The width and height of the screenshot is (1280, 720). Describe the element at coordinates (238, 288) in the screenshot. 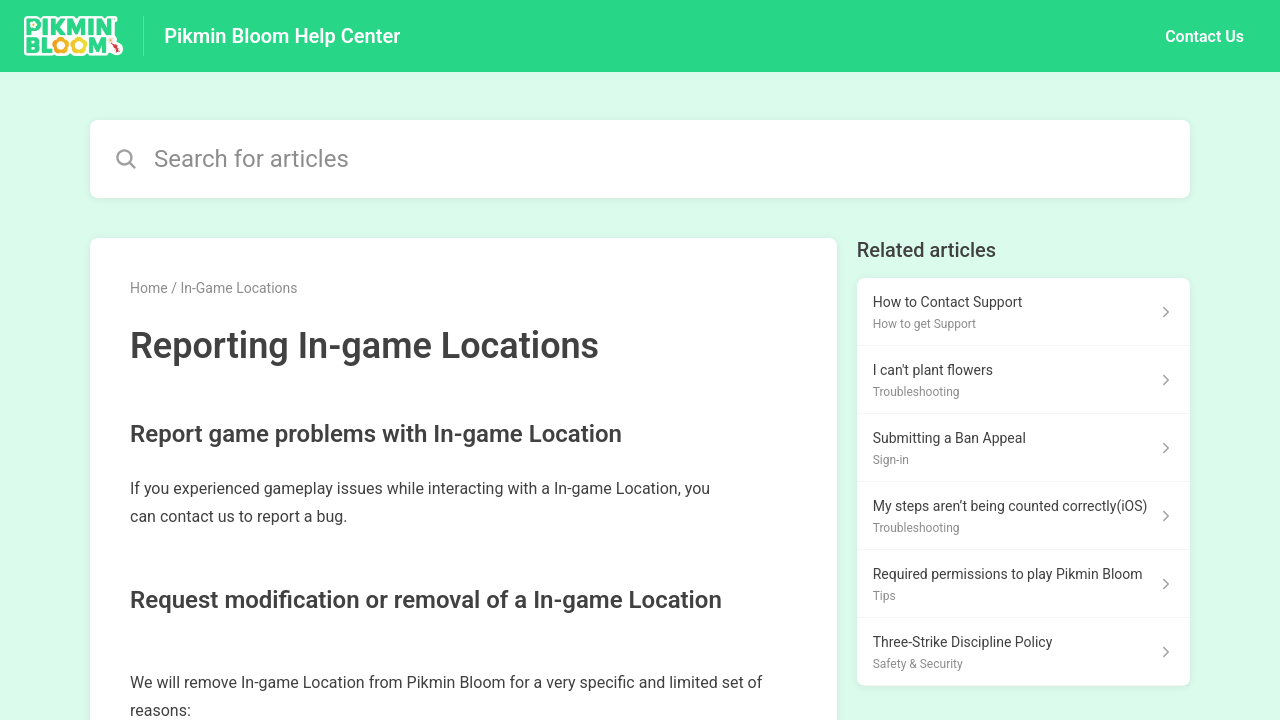

I see `In-Game Locations` at that location.